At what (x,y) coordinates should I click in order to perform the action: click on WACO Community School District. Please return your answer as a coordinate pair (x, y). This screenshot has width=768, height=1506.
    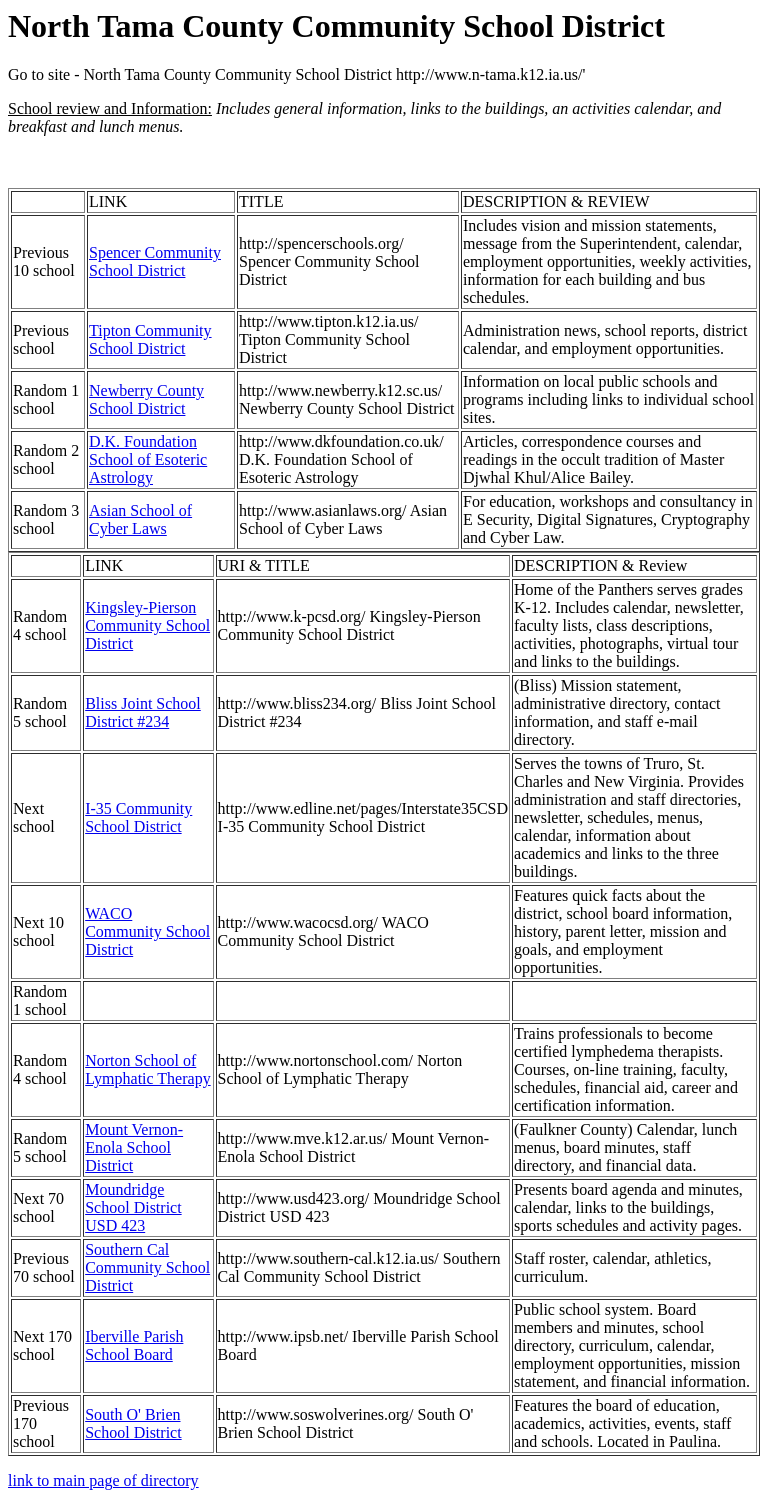
    Looking at the image, I should click on (147, 931).